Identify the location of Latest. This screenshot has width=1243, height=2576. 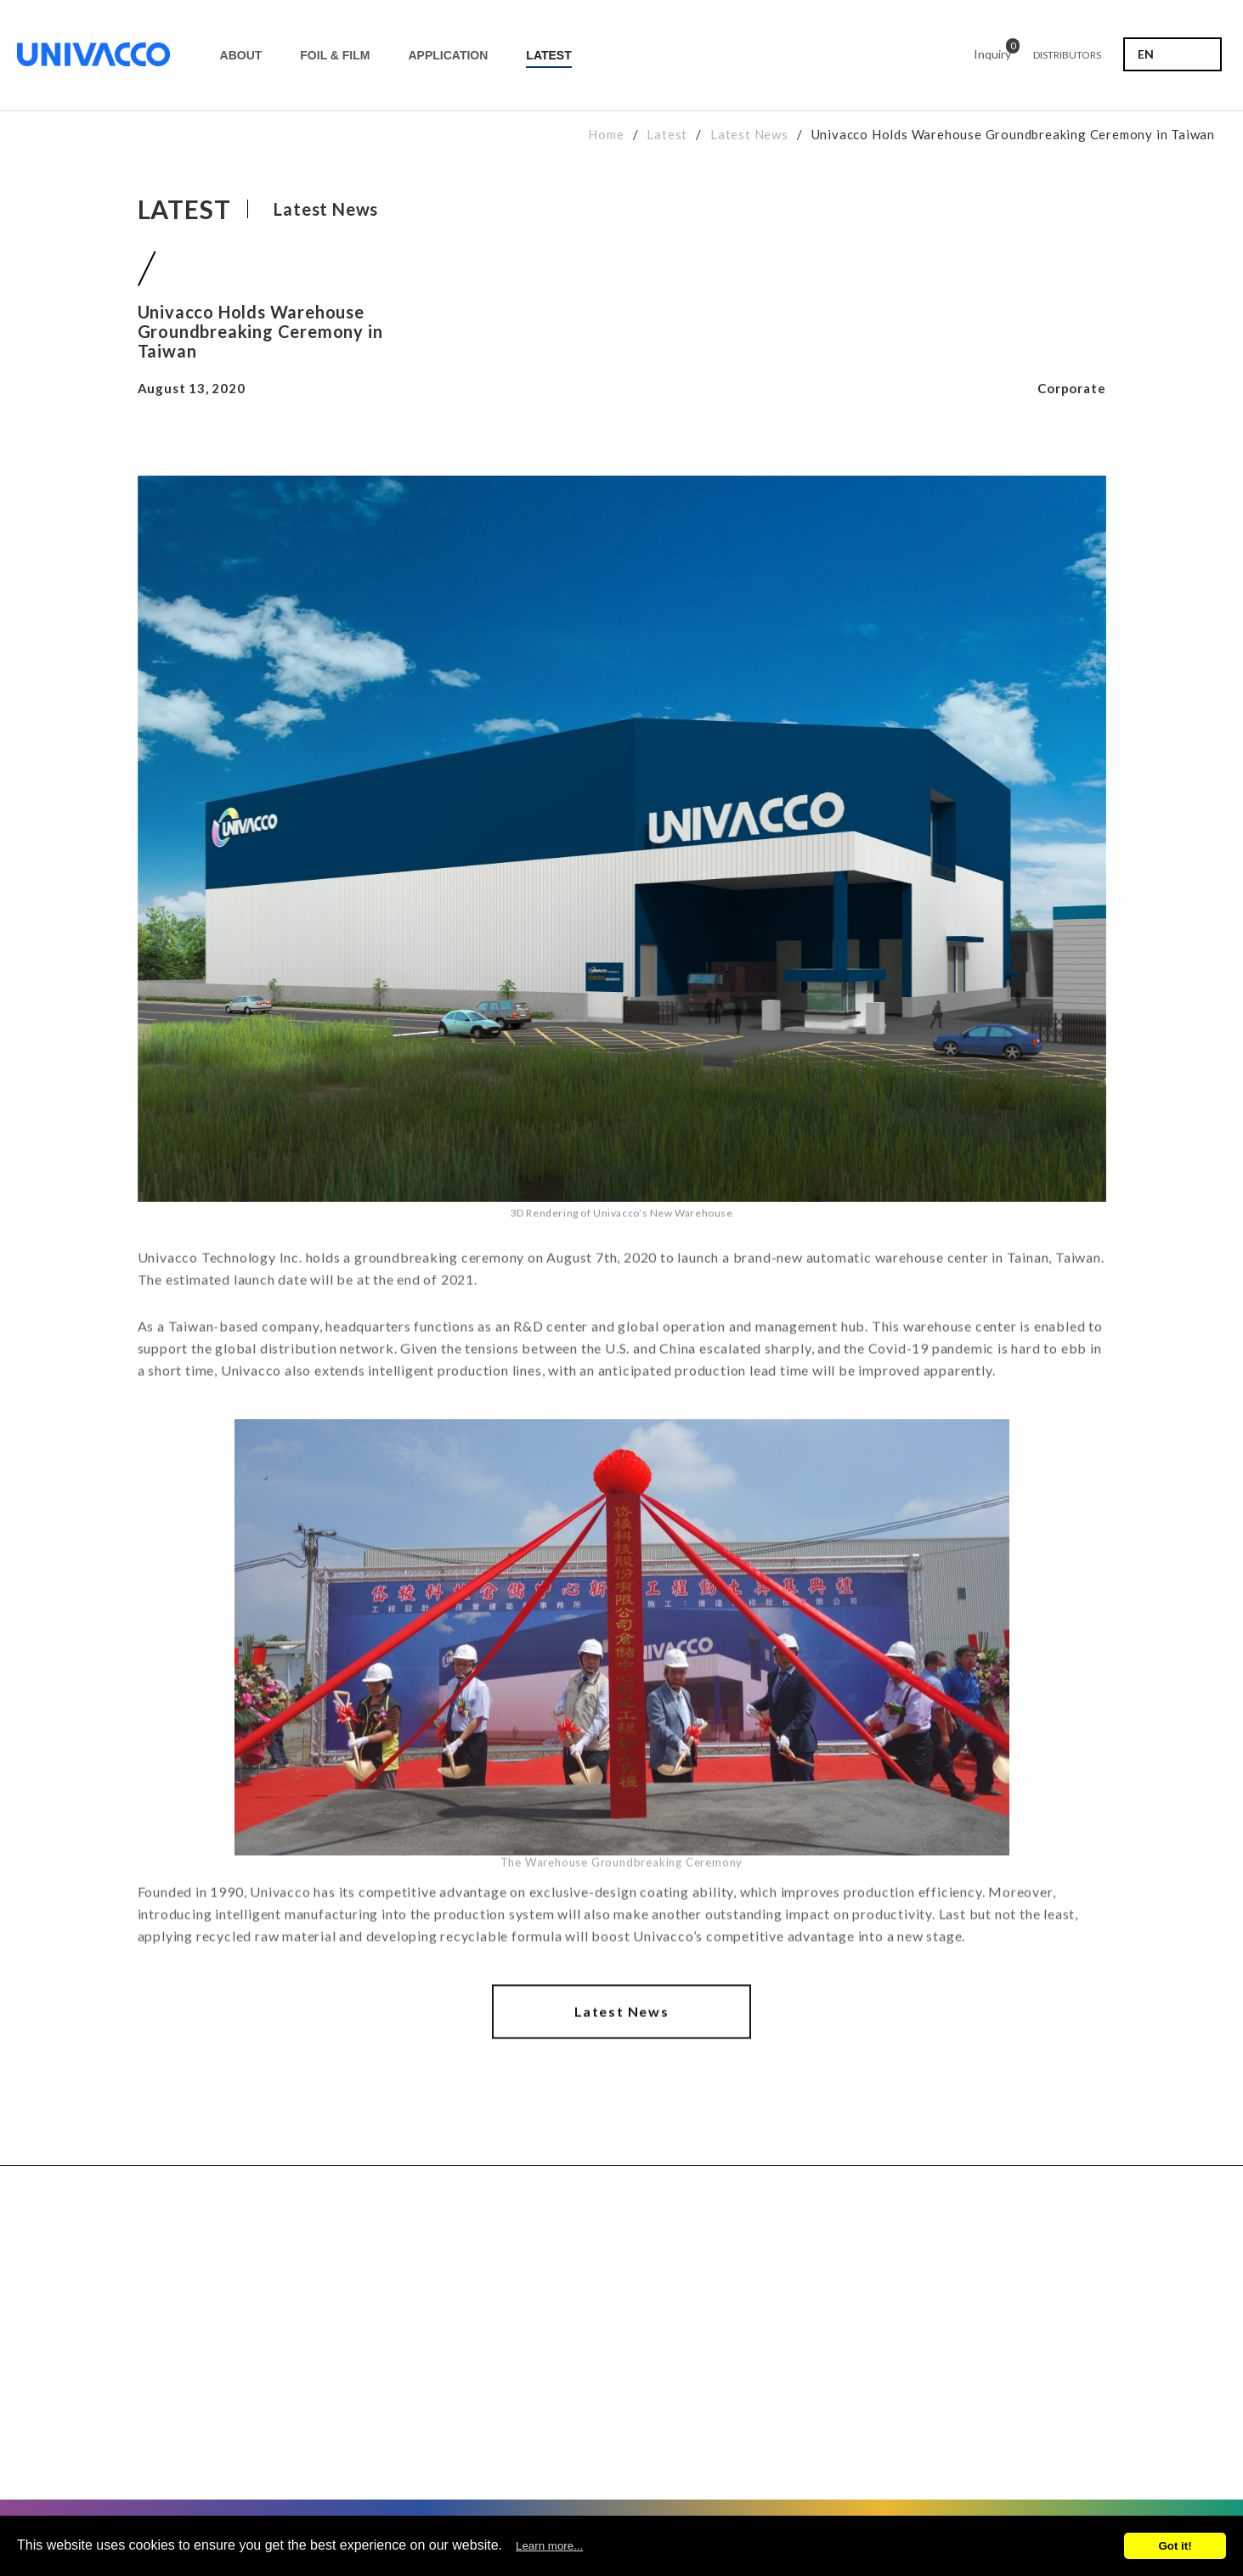
(667, 134).